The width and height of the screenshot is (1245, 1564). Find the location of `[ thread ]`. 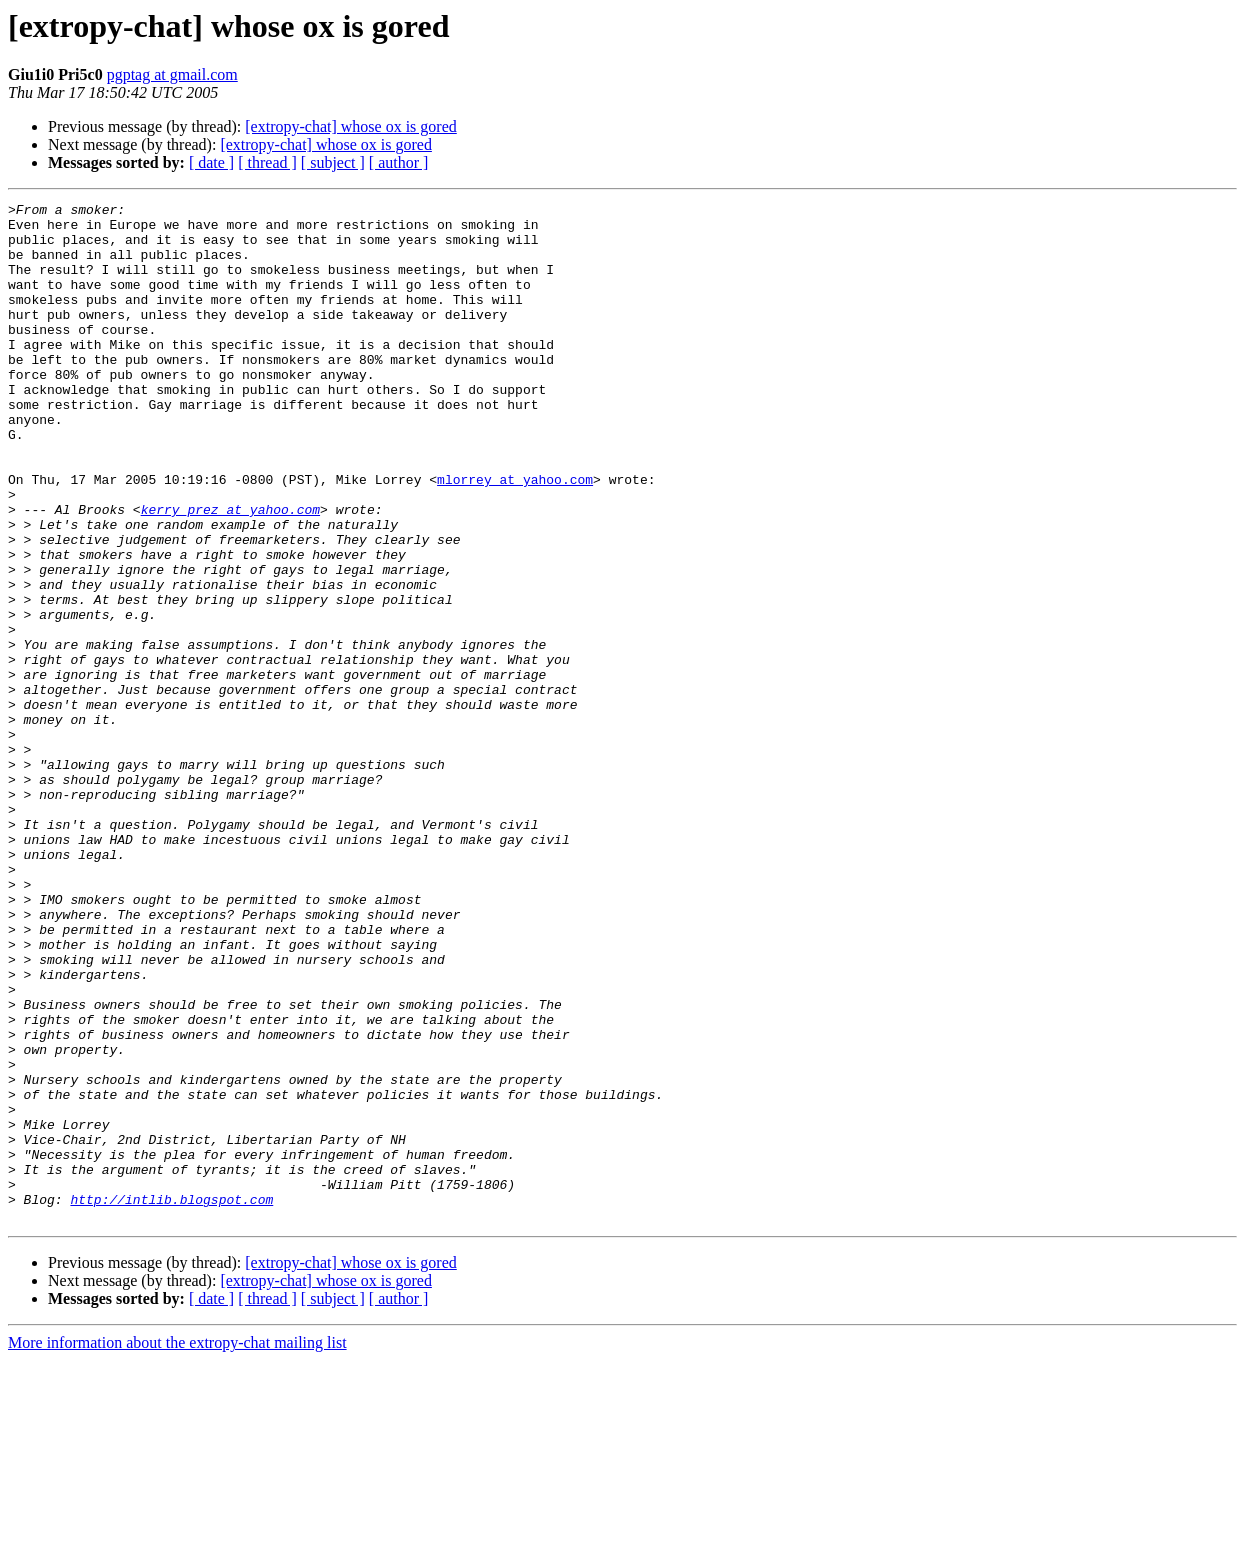

[ thread ] is located at coordinates (267, 162).